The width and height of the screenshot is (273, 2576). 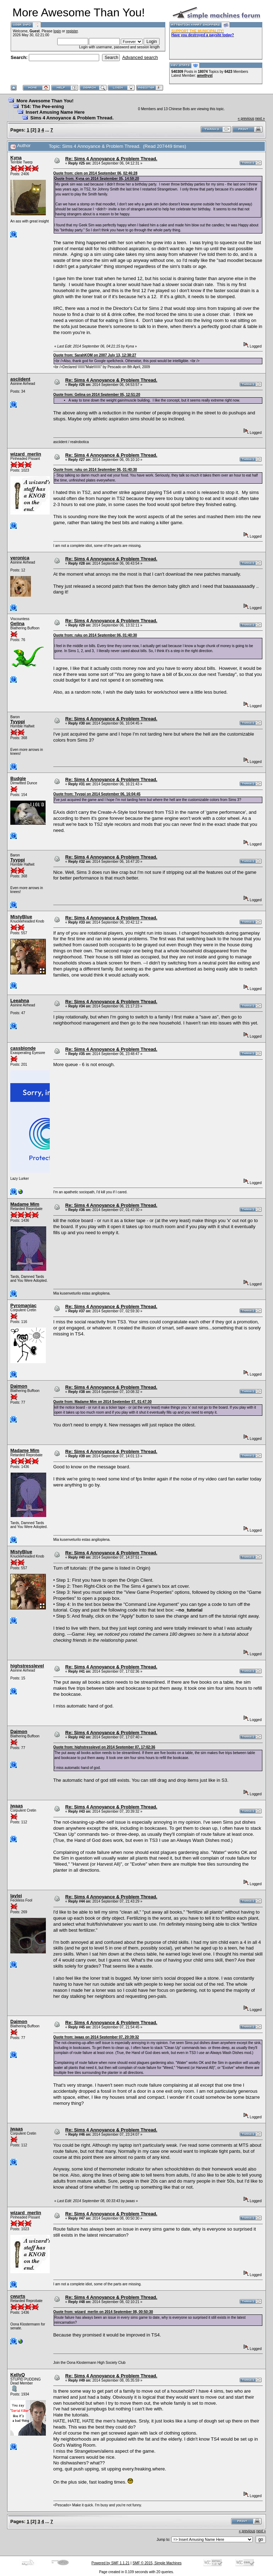 I want to click on Leeahna, so click(x=19, y=1000).